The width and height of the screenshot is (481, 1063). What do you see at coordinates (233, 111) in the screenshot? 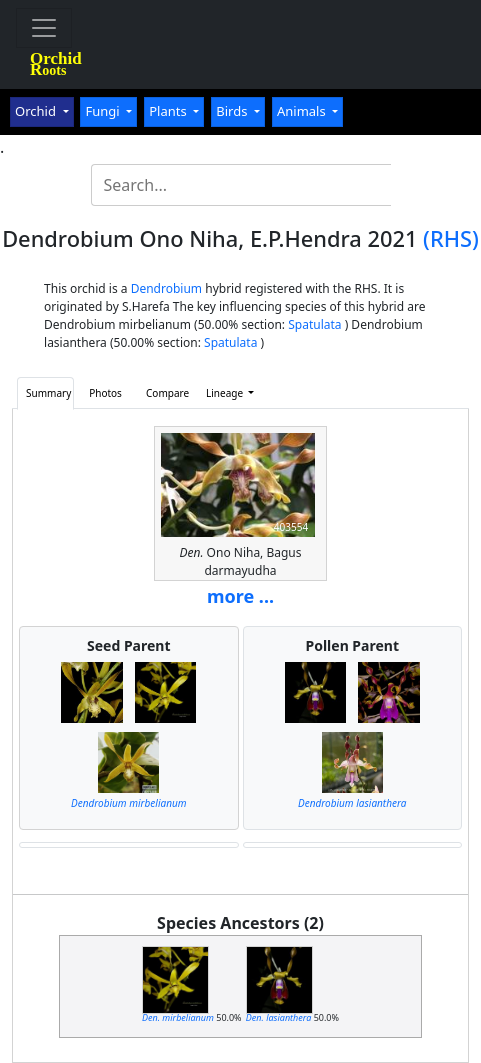
I see `Birds` at bounding box center [233, 111].